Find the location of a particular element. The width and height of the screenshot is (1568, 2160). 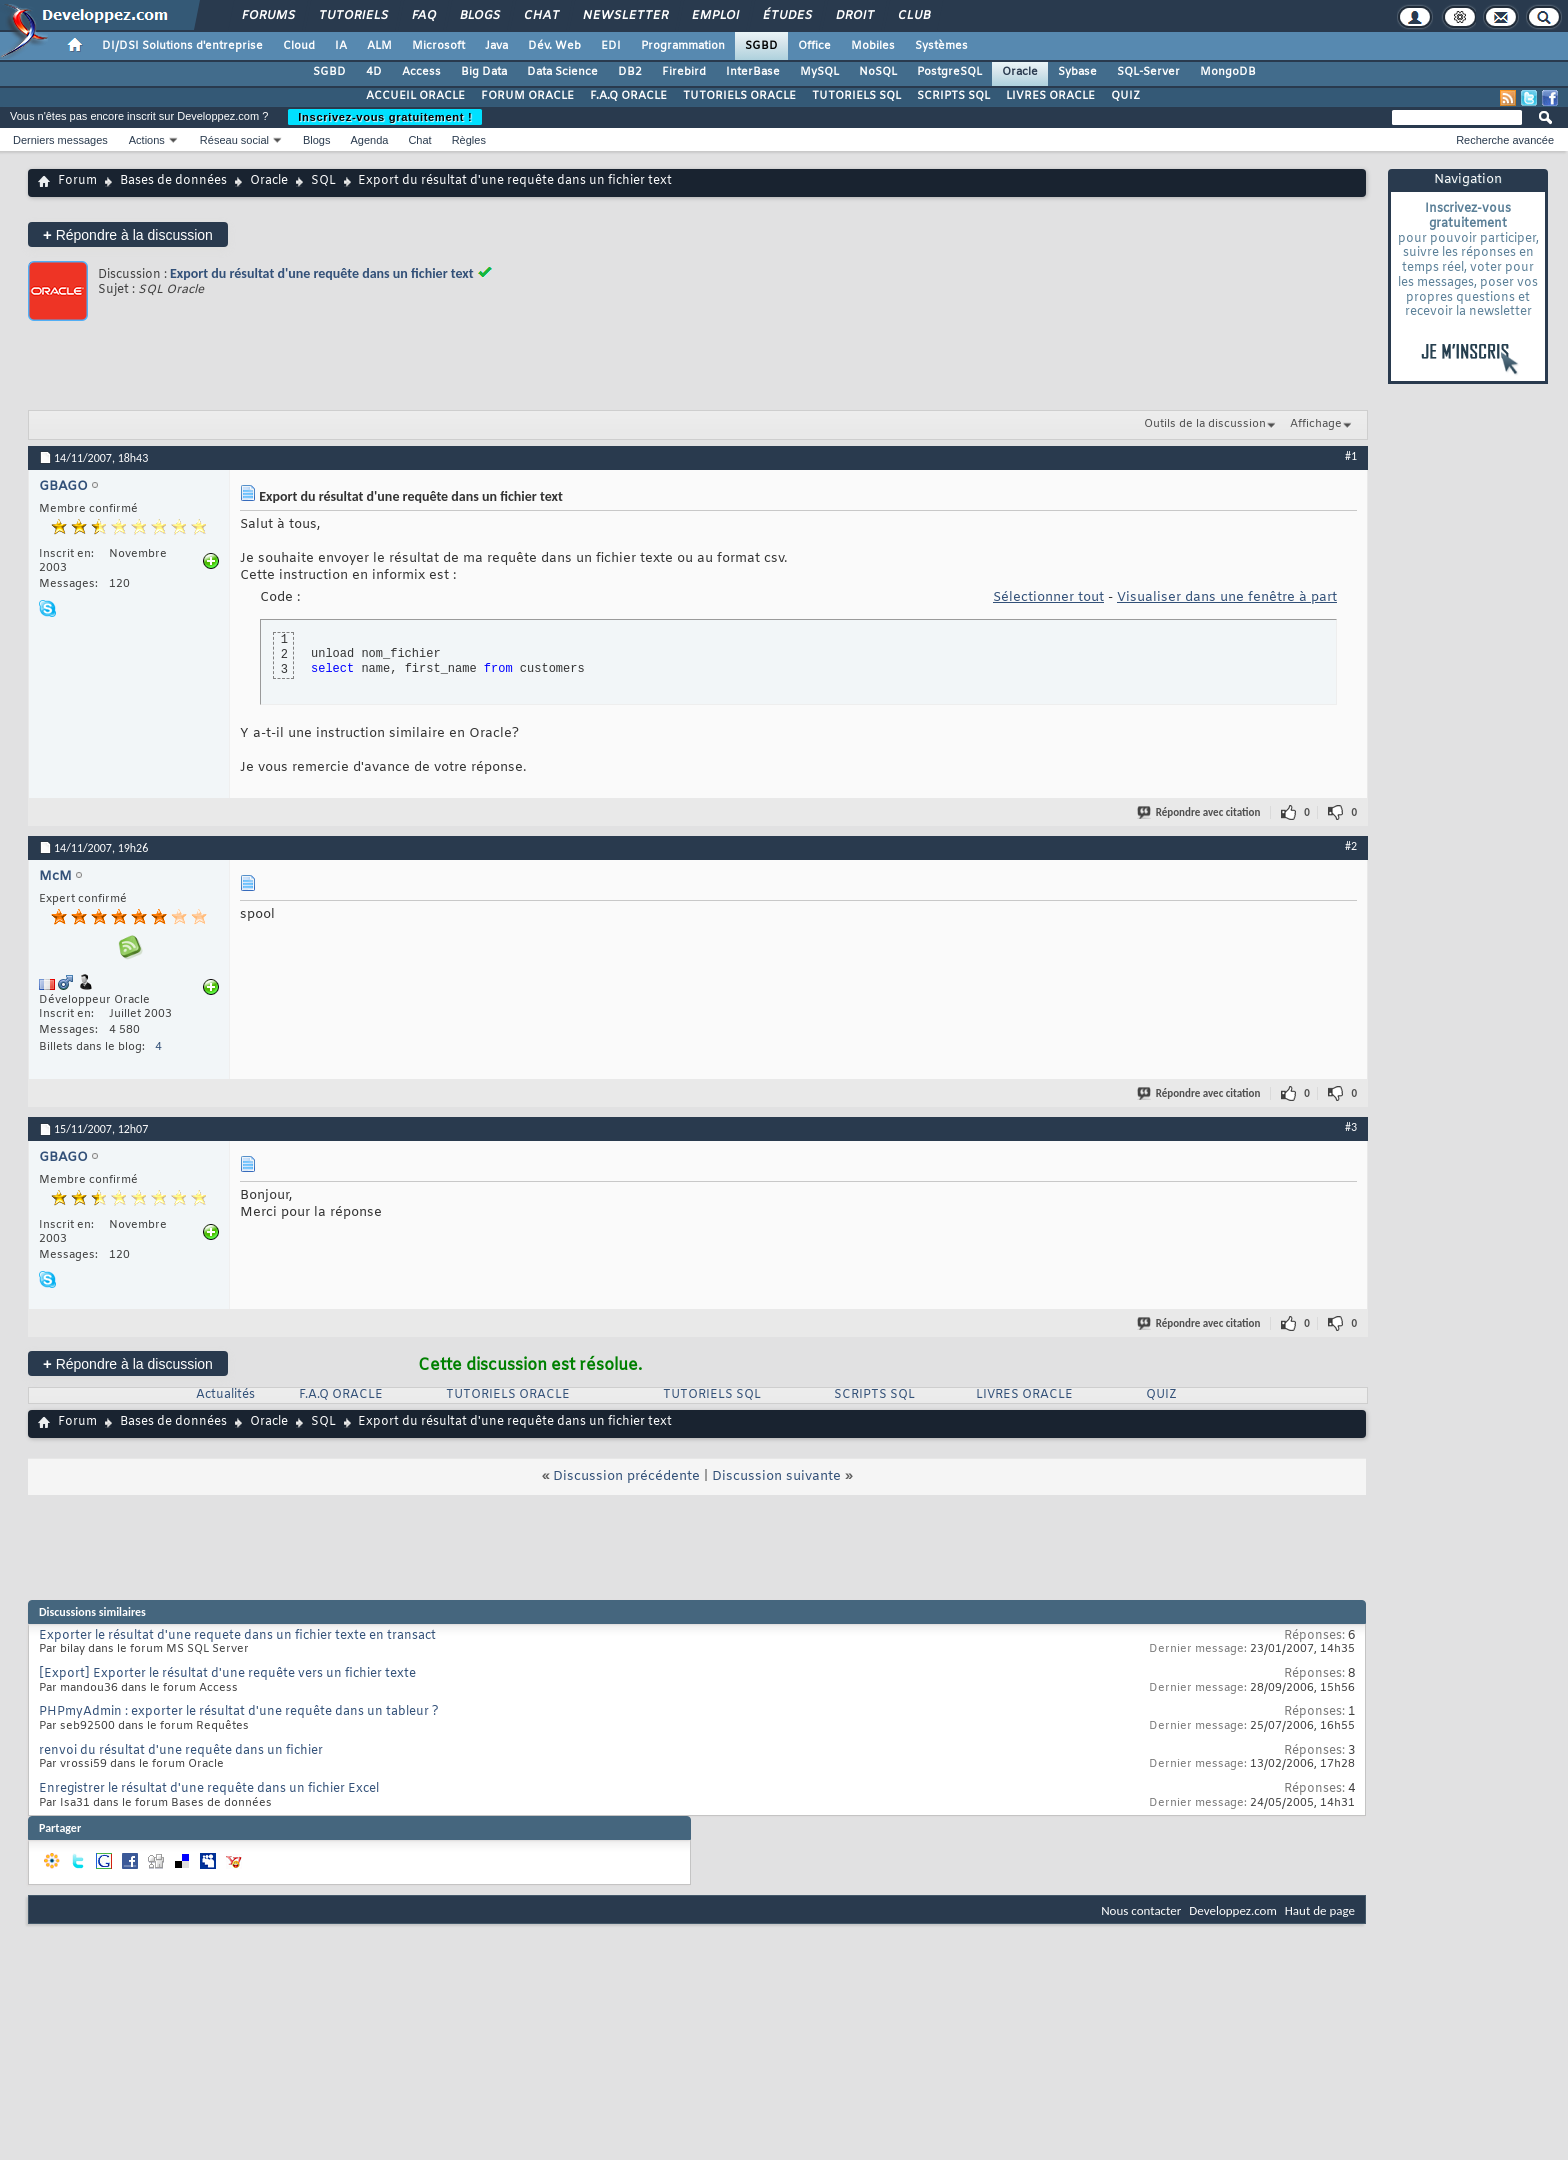

SGBD is located at coordinates (761, 46).